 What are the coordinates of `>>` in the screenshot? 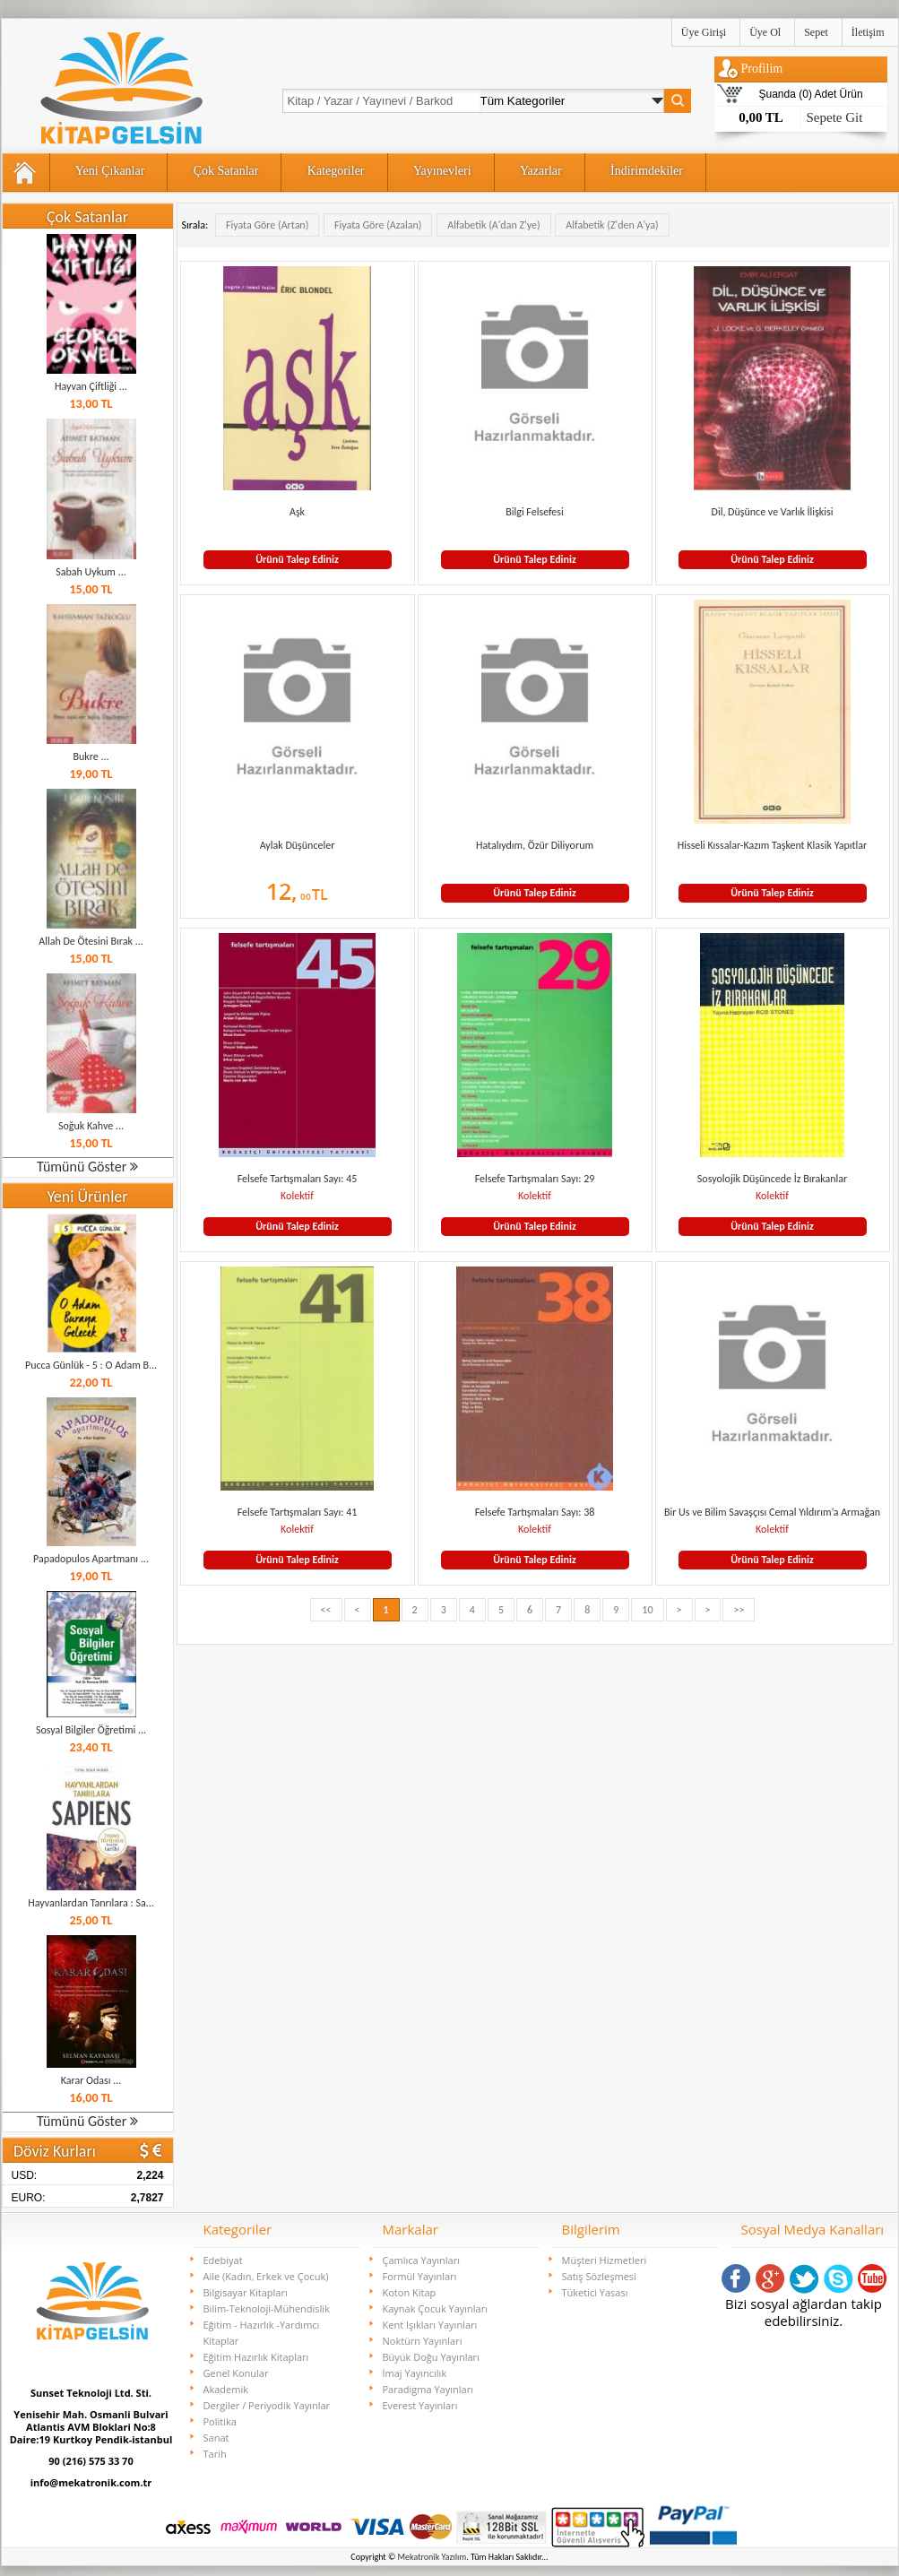 It's located at (738, 1610).